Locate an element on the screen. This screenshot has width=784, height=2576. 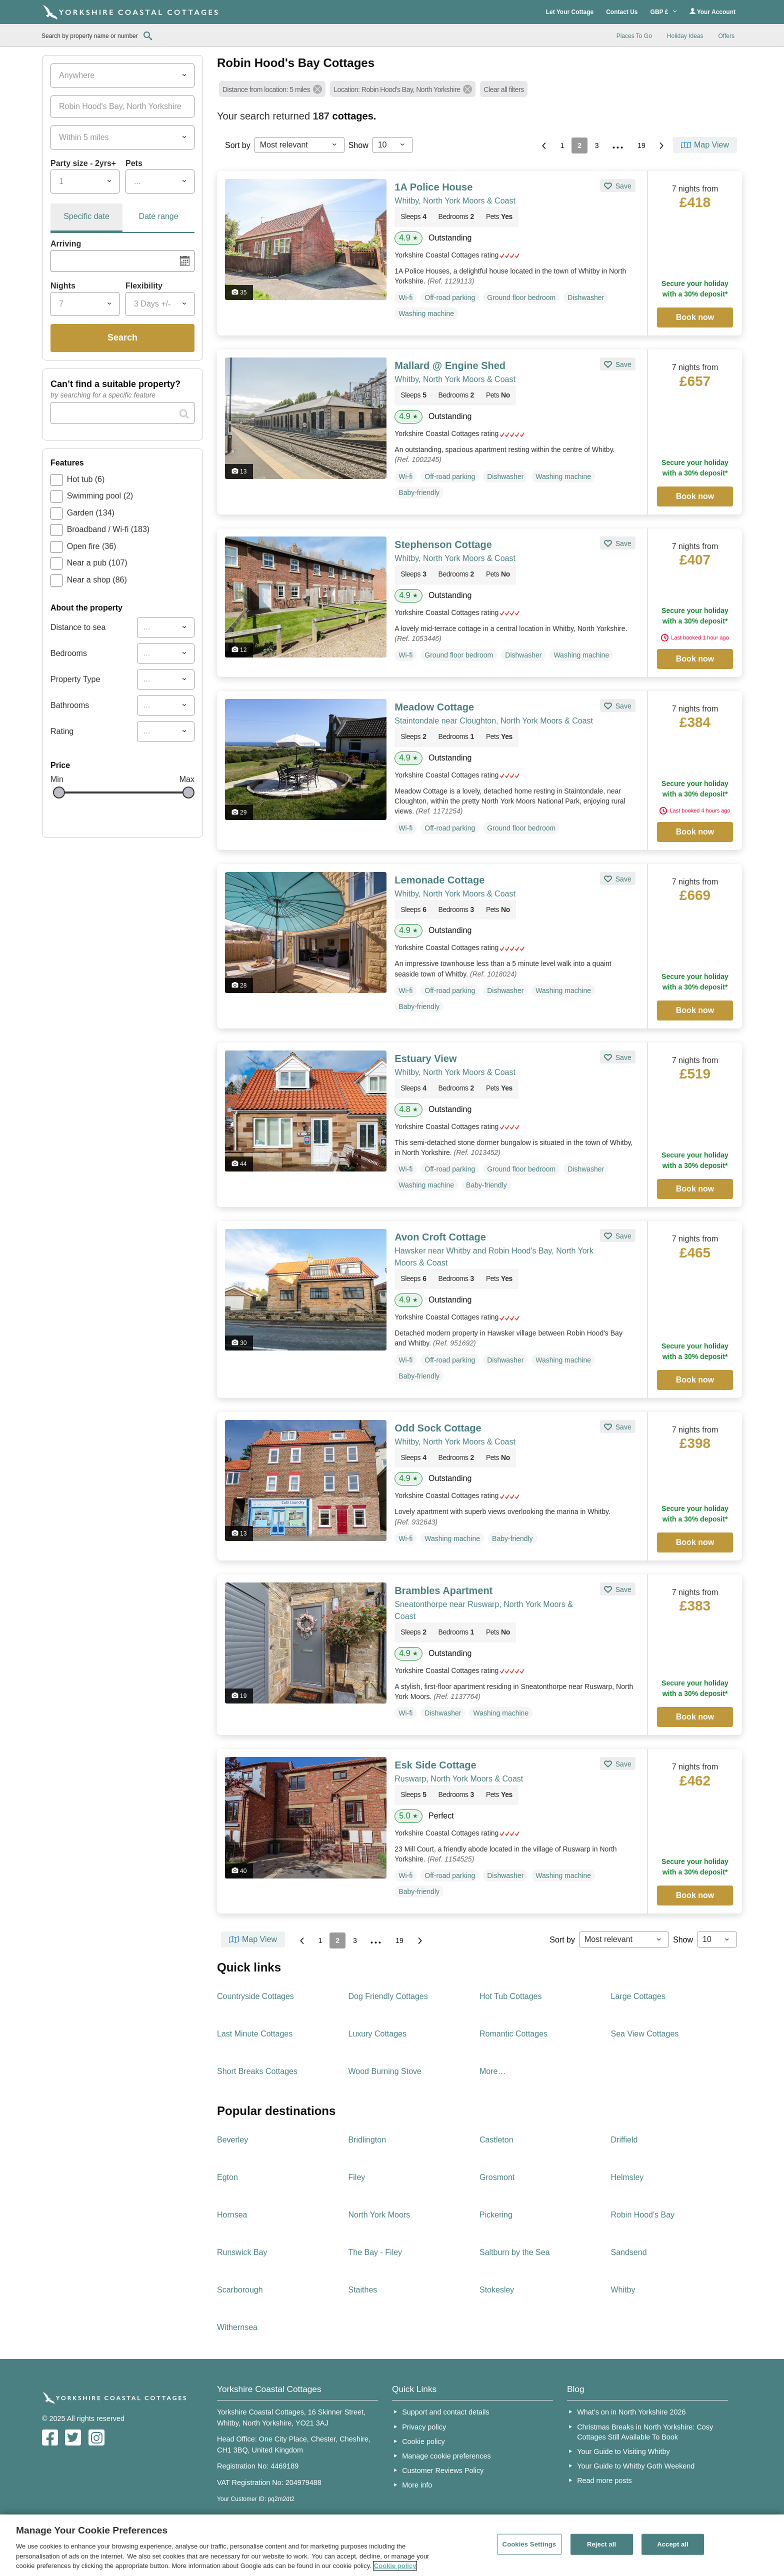
Manage cookie preferences is located at coordinates (446, 2456).